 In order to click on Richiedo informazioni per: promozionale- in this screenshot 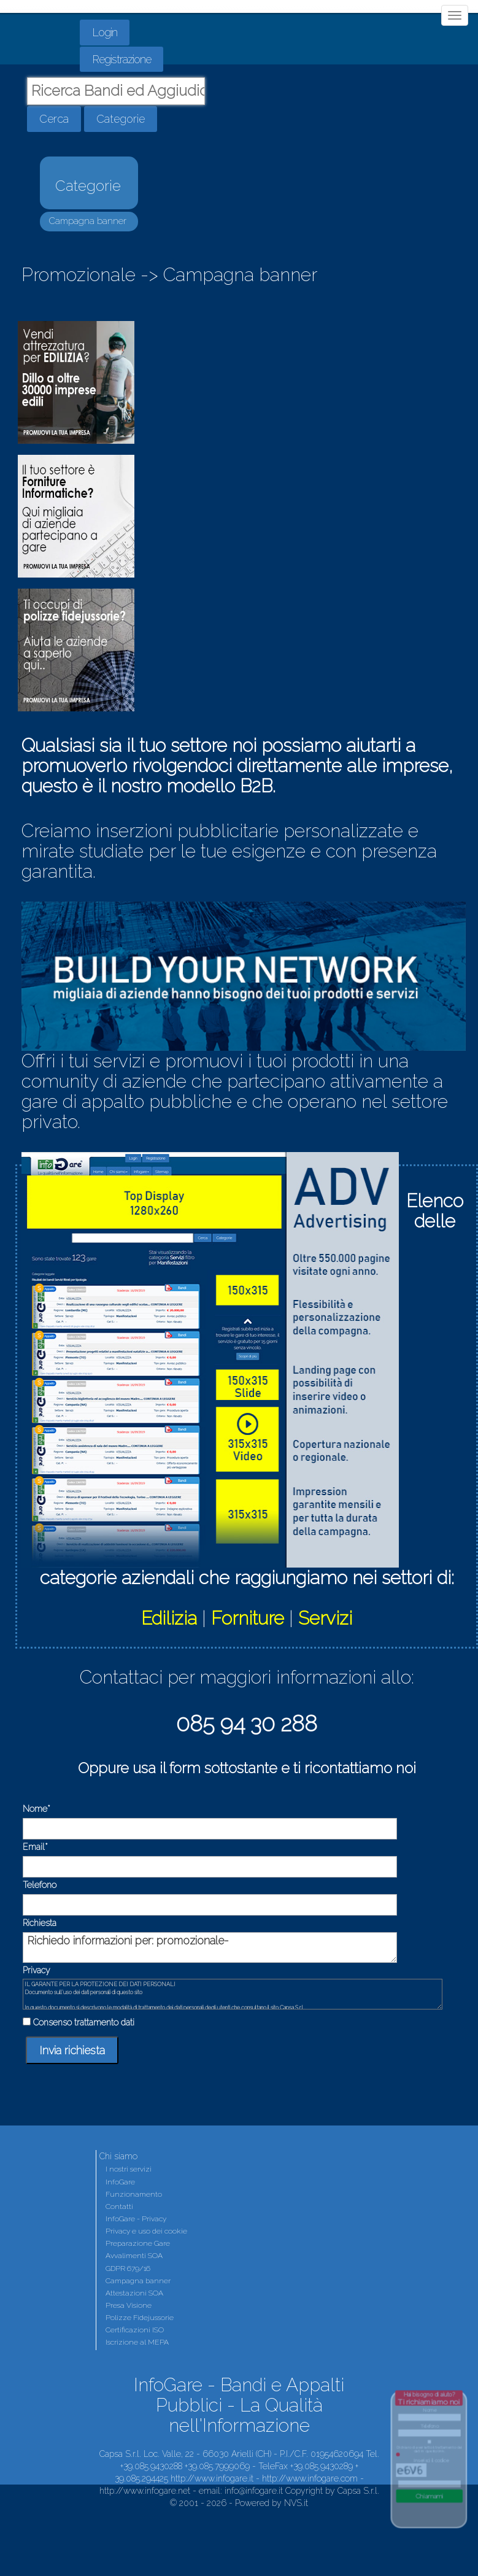, I will do `click(210, 1947)`.